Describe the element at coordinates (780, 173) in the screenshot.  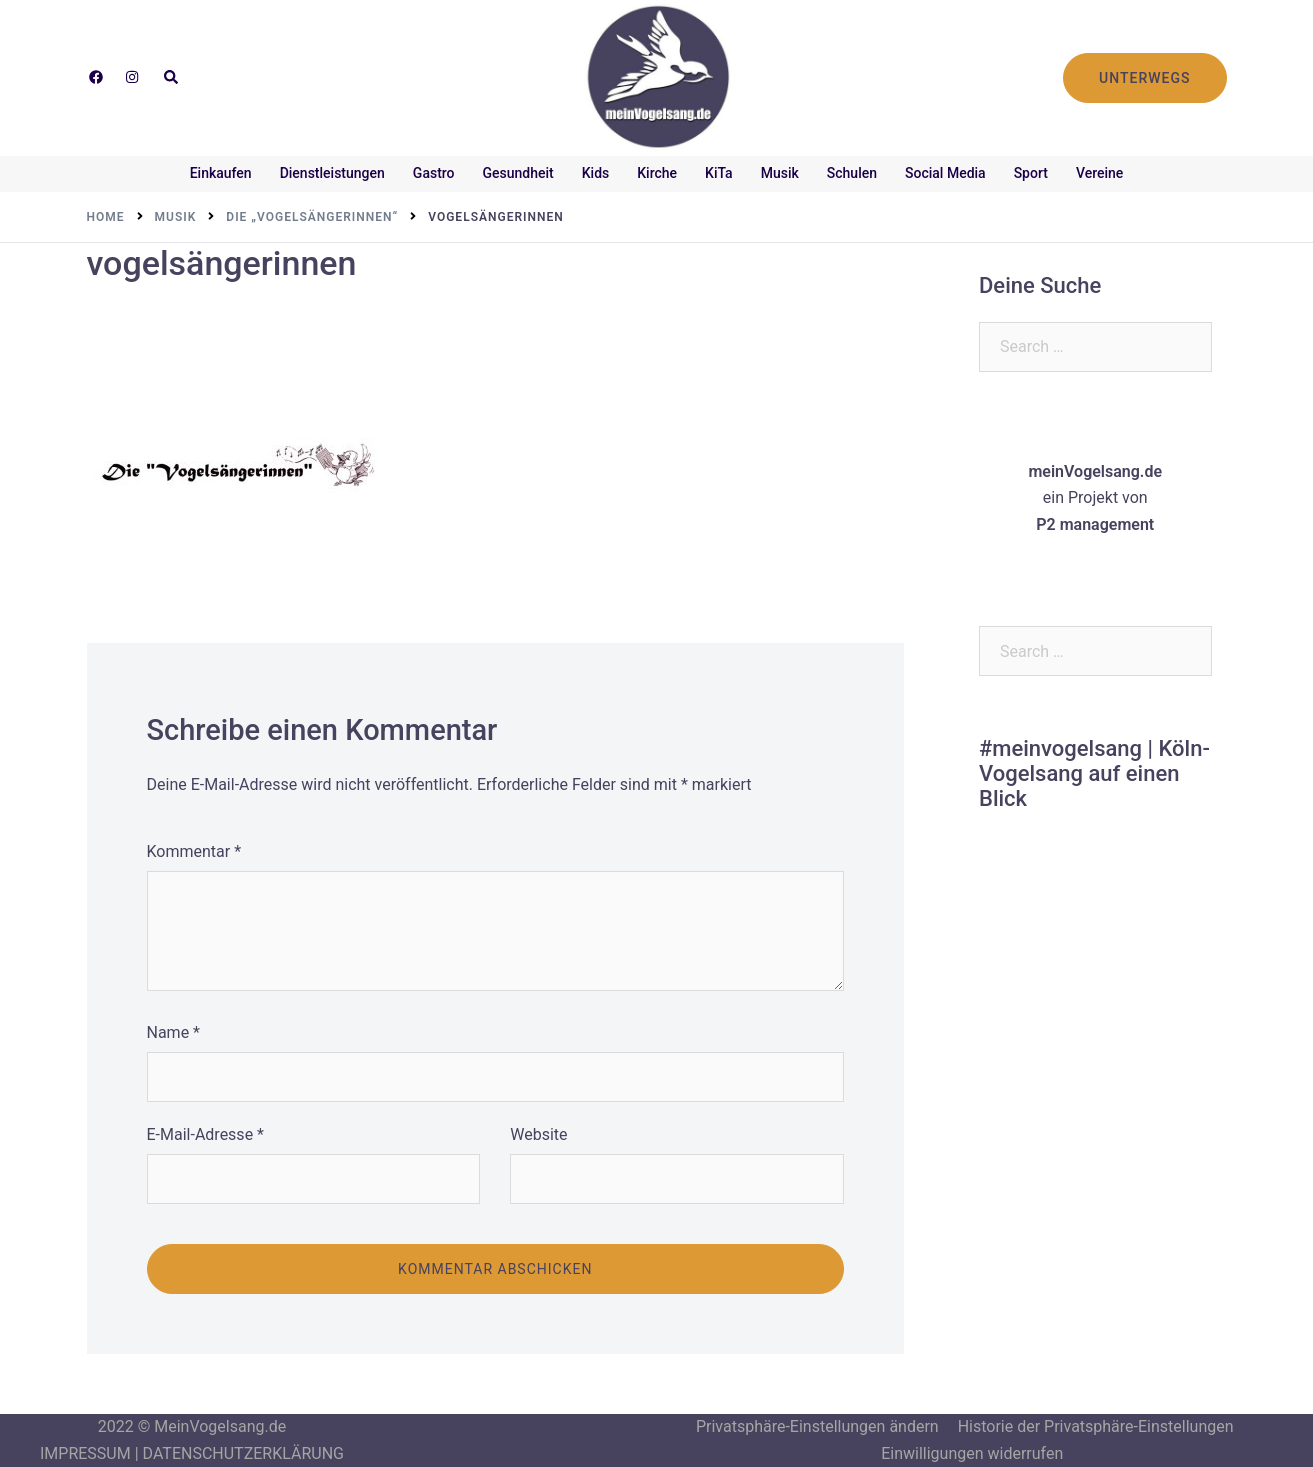
I see `Musik` at that location.